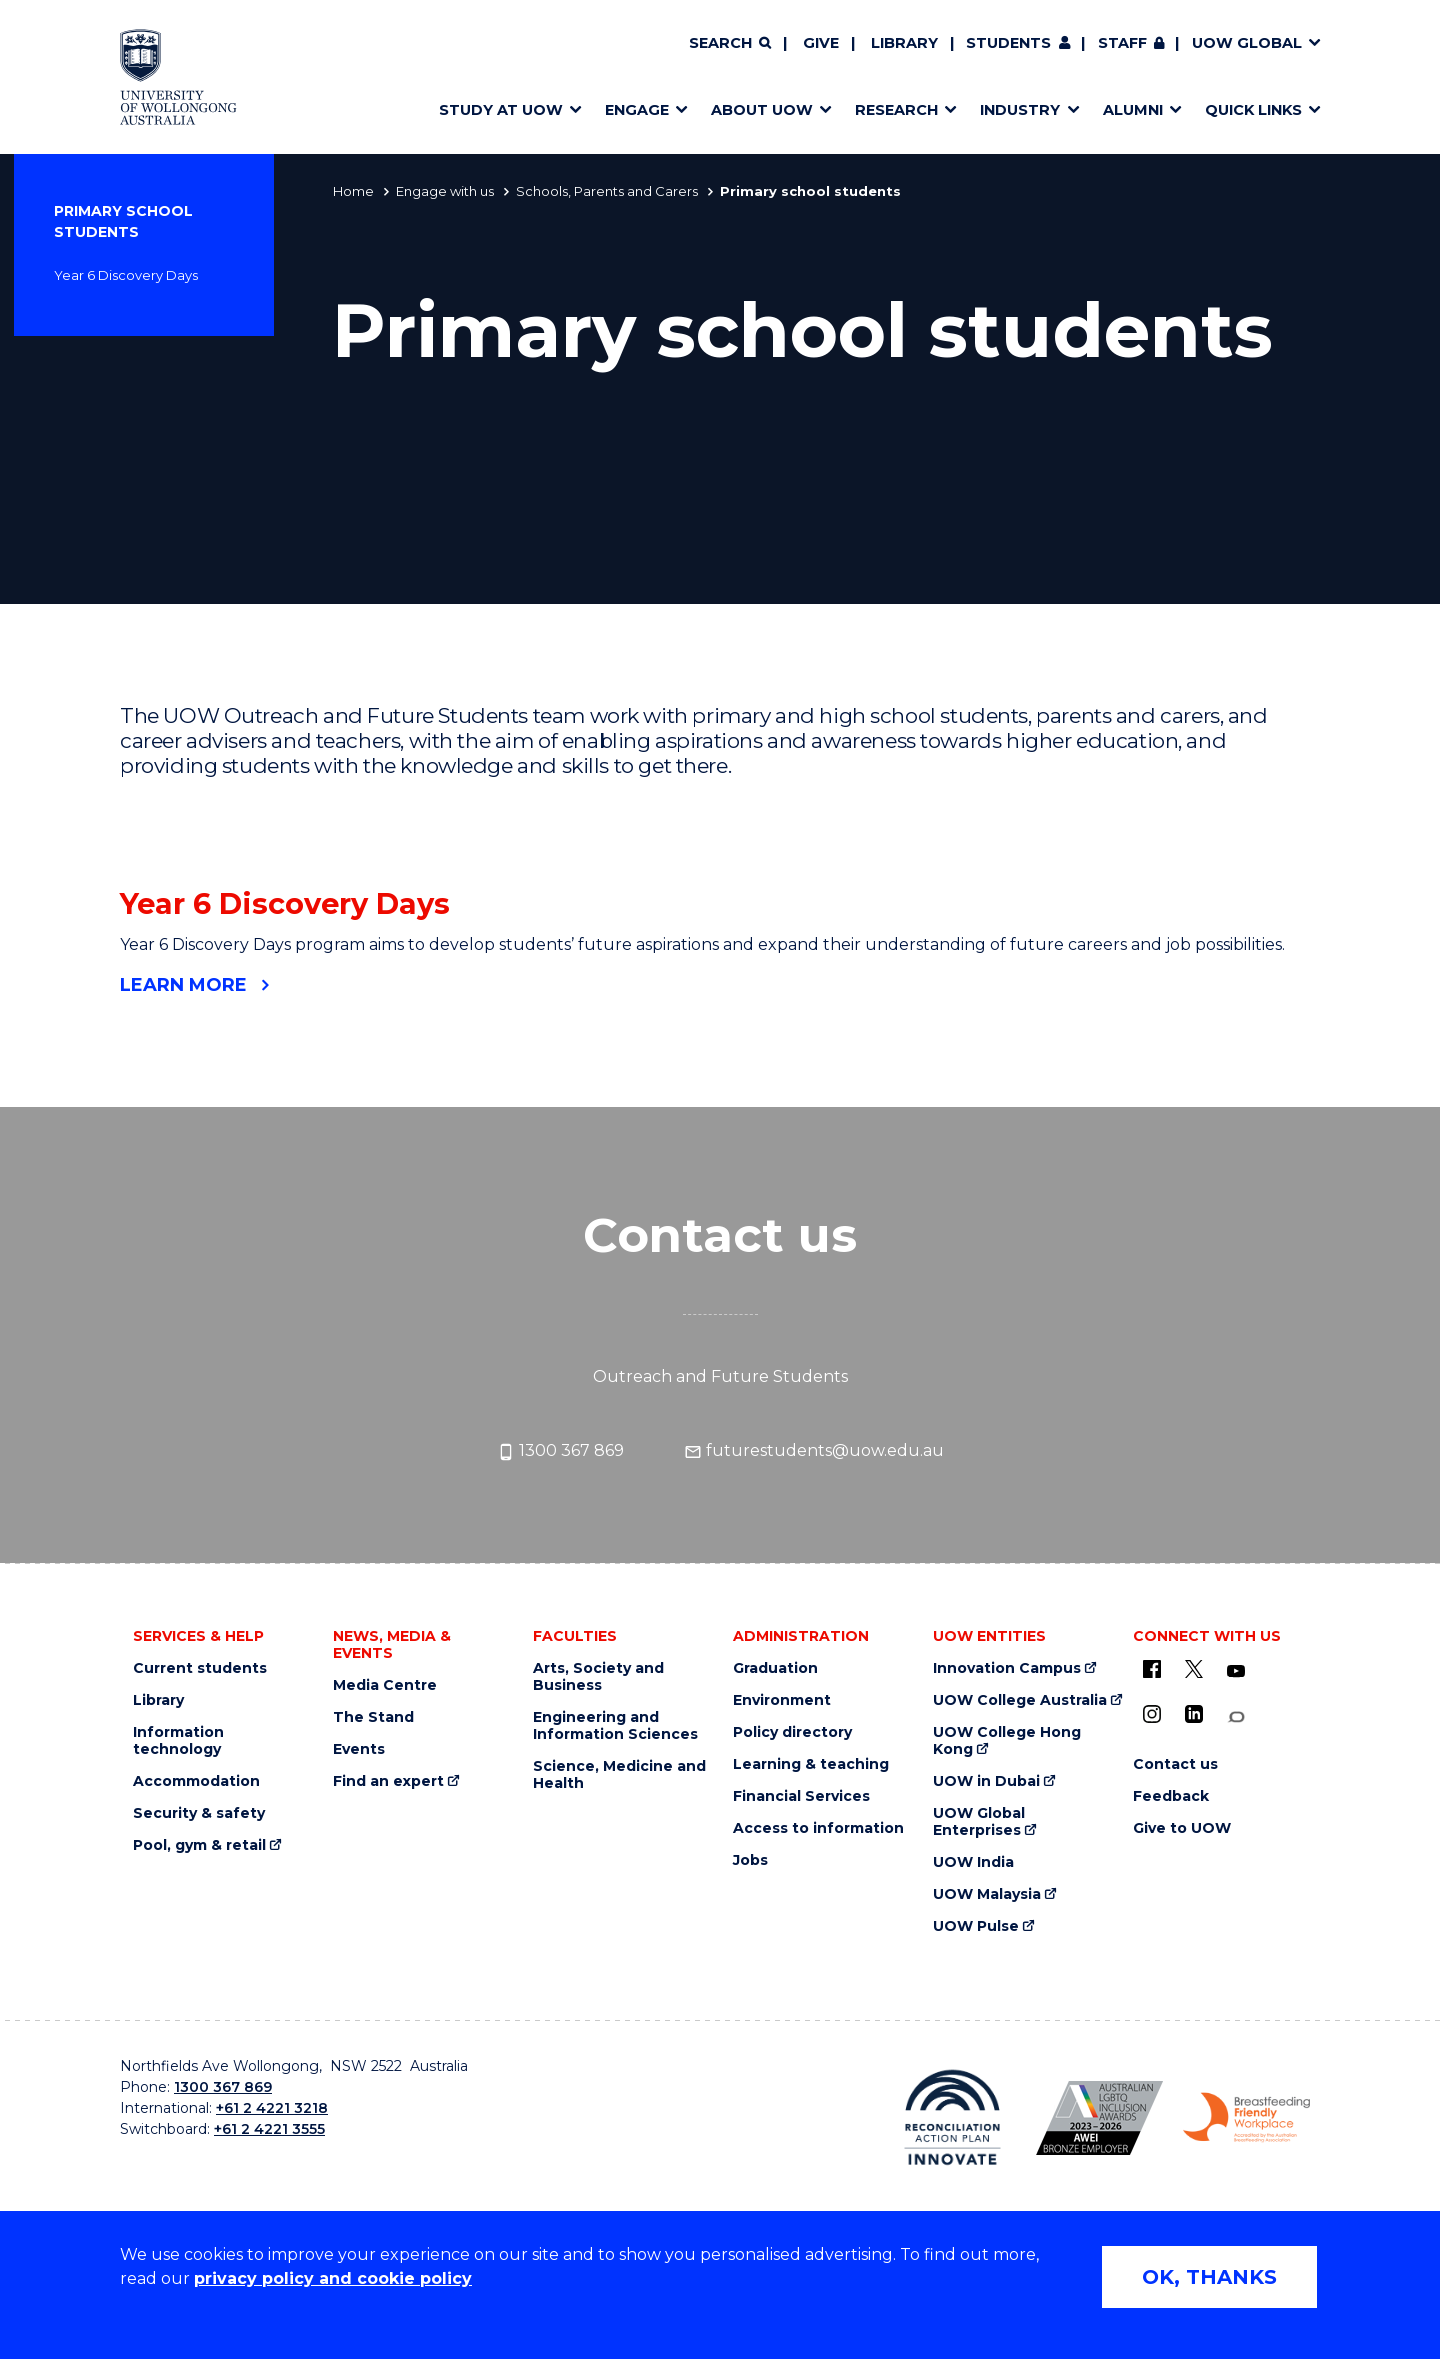  Describe the element at coordinates (1175, 1764) in the screenshot. I see `Contact us` at that location.